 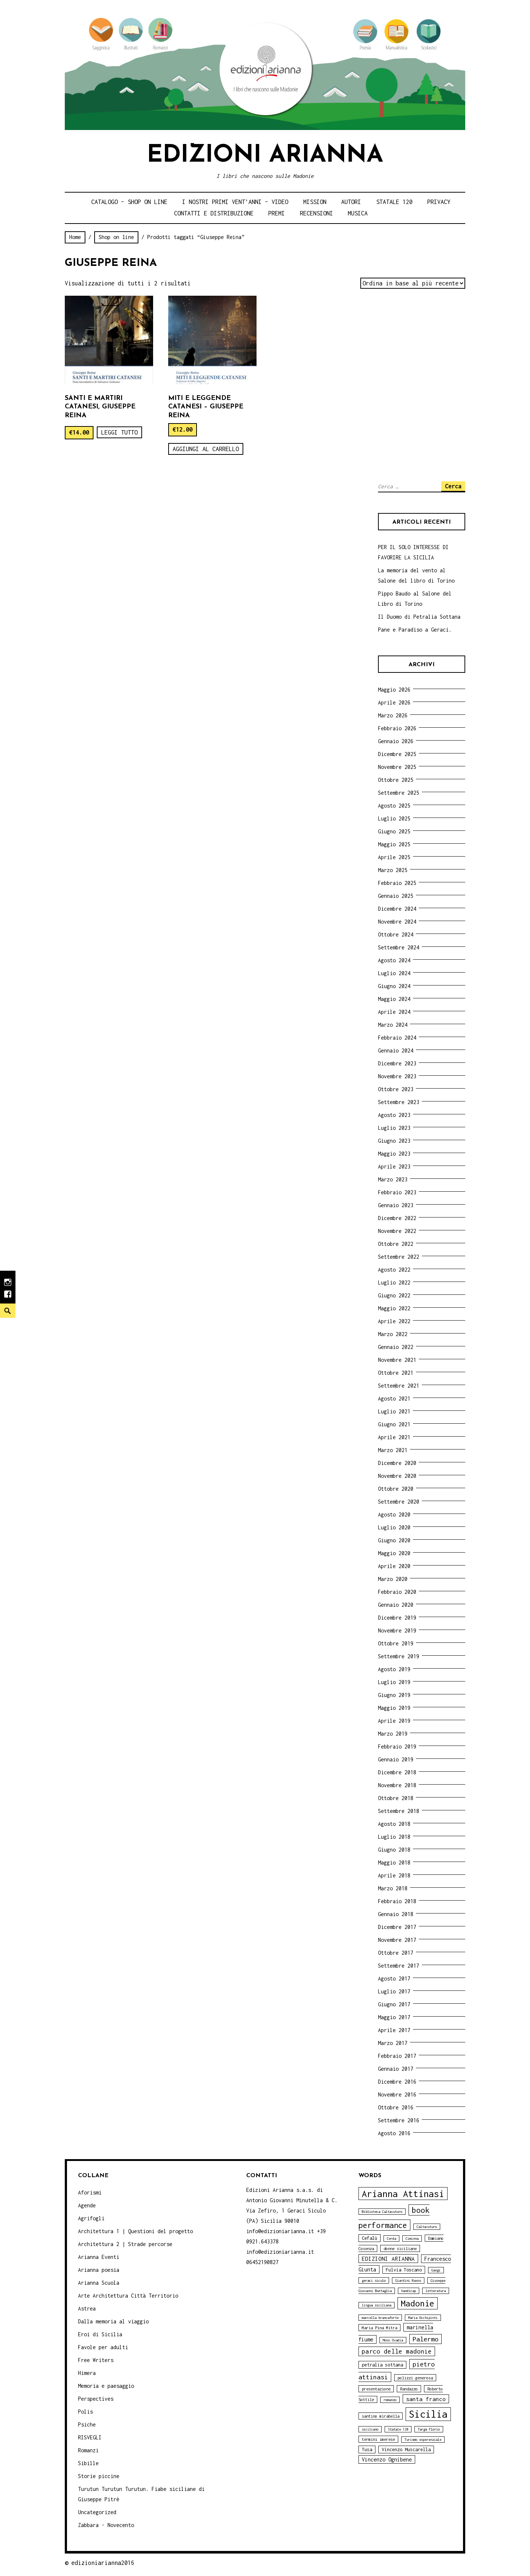 I want to click on Vincenzo Muscarella [Vincenzo Muscarella (5 elementi)], so click(x=406, y=2449).